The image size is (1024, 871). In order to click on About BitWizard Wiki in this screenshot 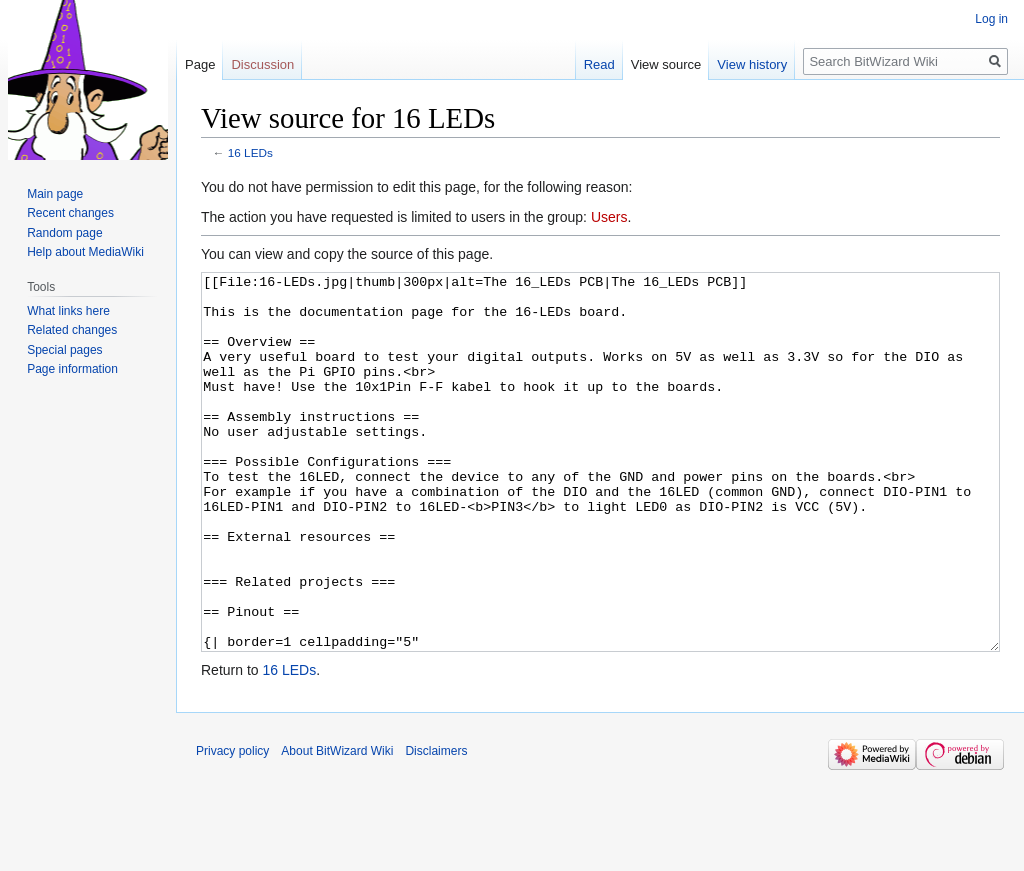, I will do `click(337, 826)`.